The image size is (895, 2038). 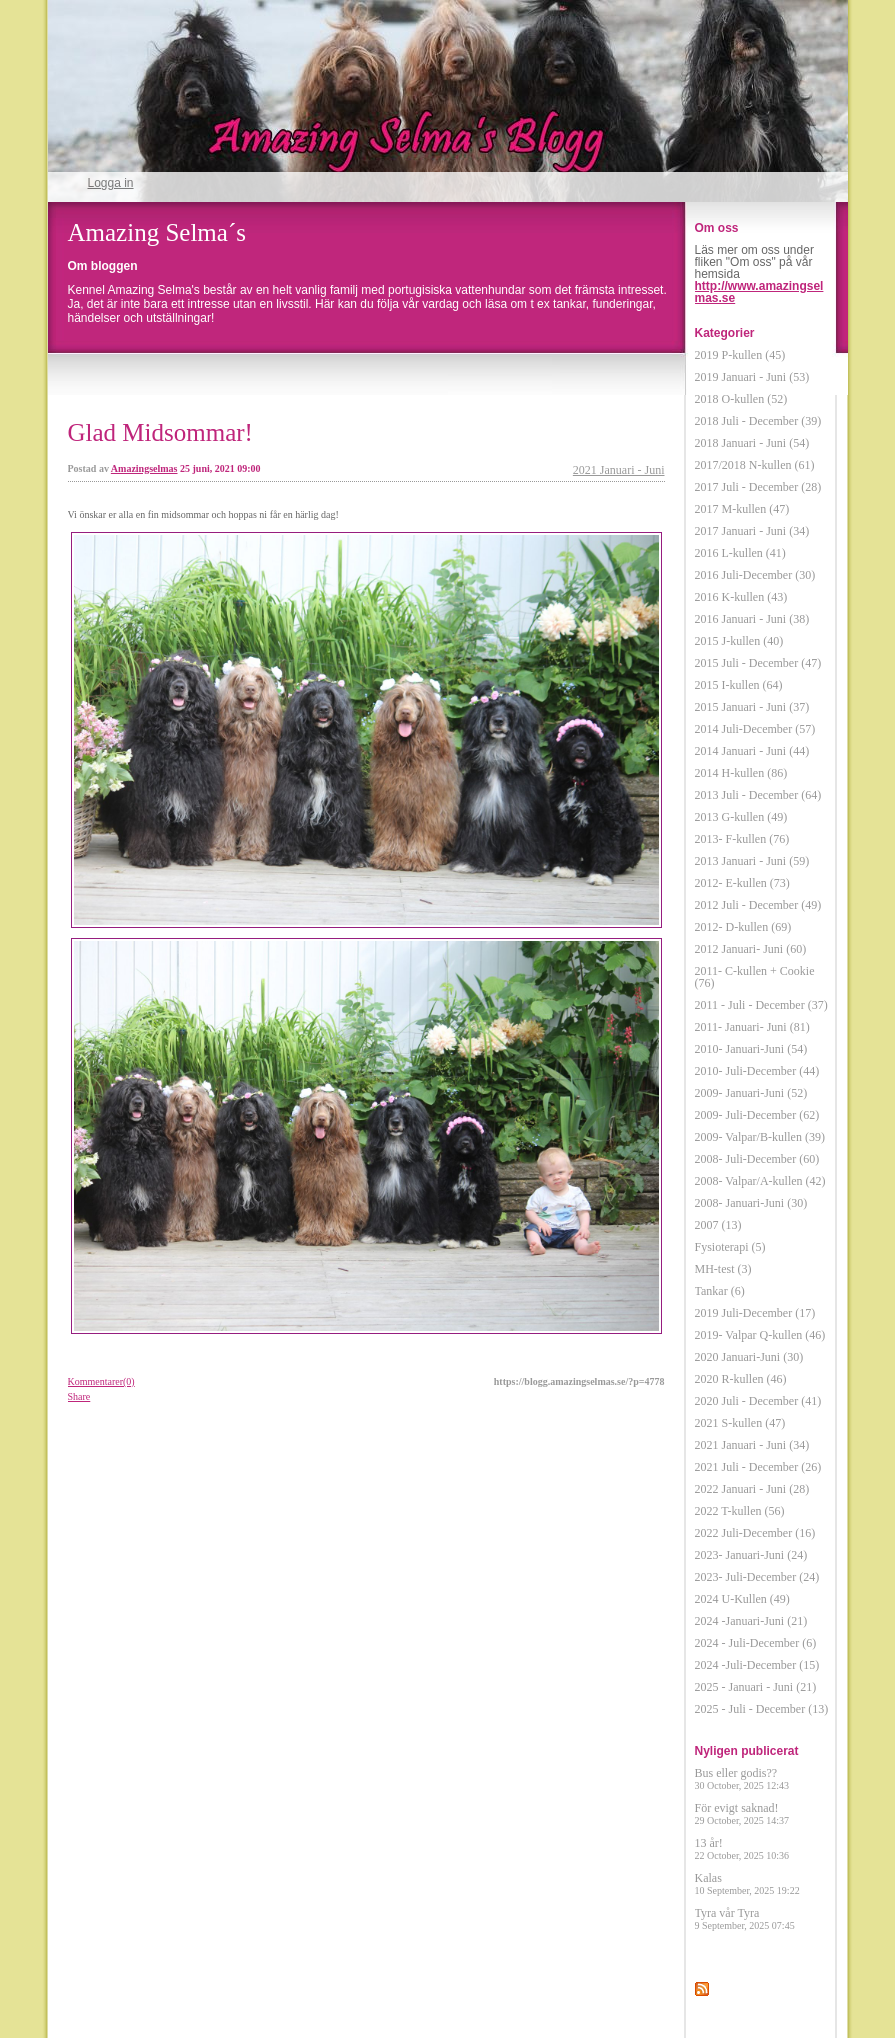 I want to click on 2021 Januari - Juni, so click(x=619, y=470).